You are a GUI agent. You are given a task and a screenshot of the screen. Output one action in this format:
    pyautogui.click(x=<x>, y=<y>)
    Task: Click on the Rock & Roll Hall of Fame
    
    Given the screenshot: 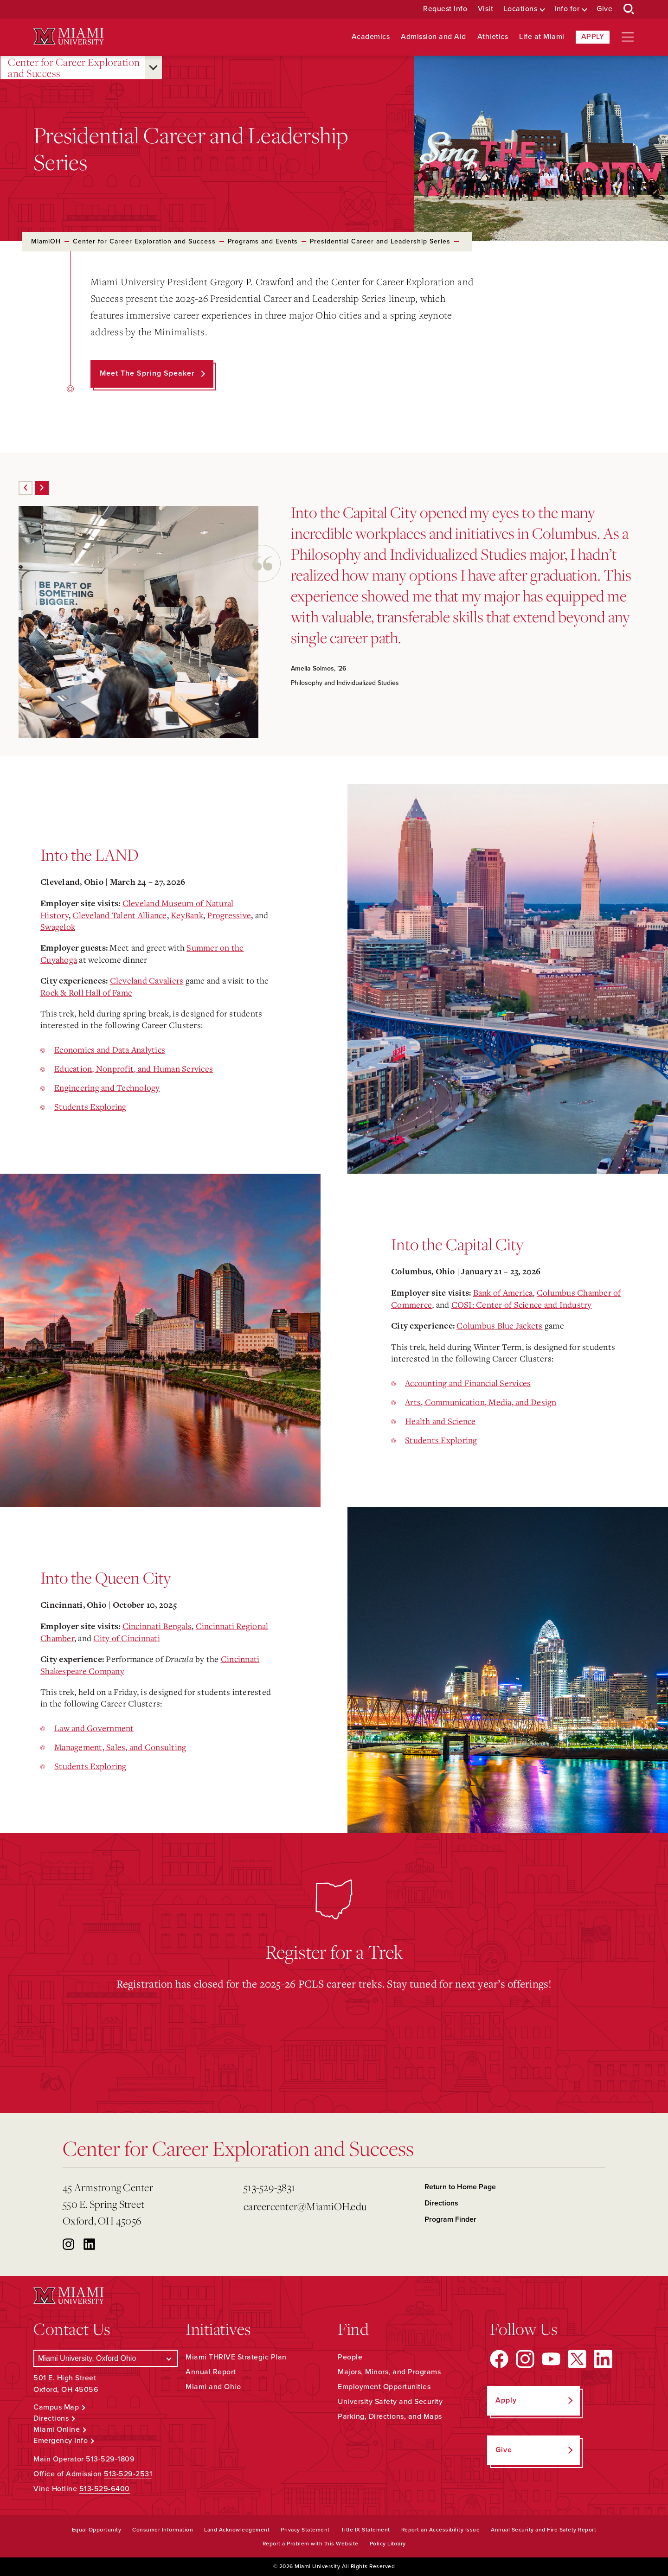 What is the action you would take?
    pyautogui.click(x=86, y=992)
    